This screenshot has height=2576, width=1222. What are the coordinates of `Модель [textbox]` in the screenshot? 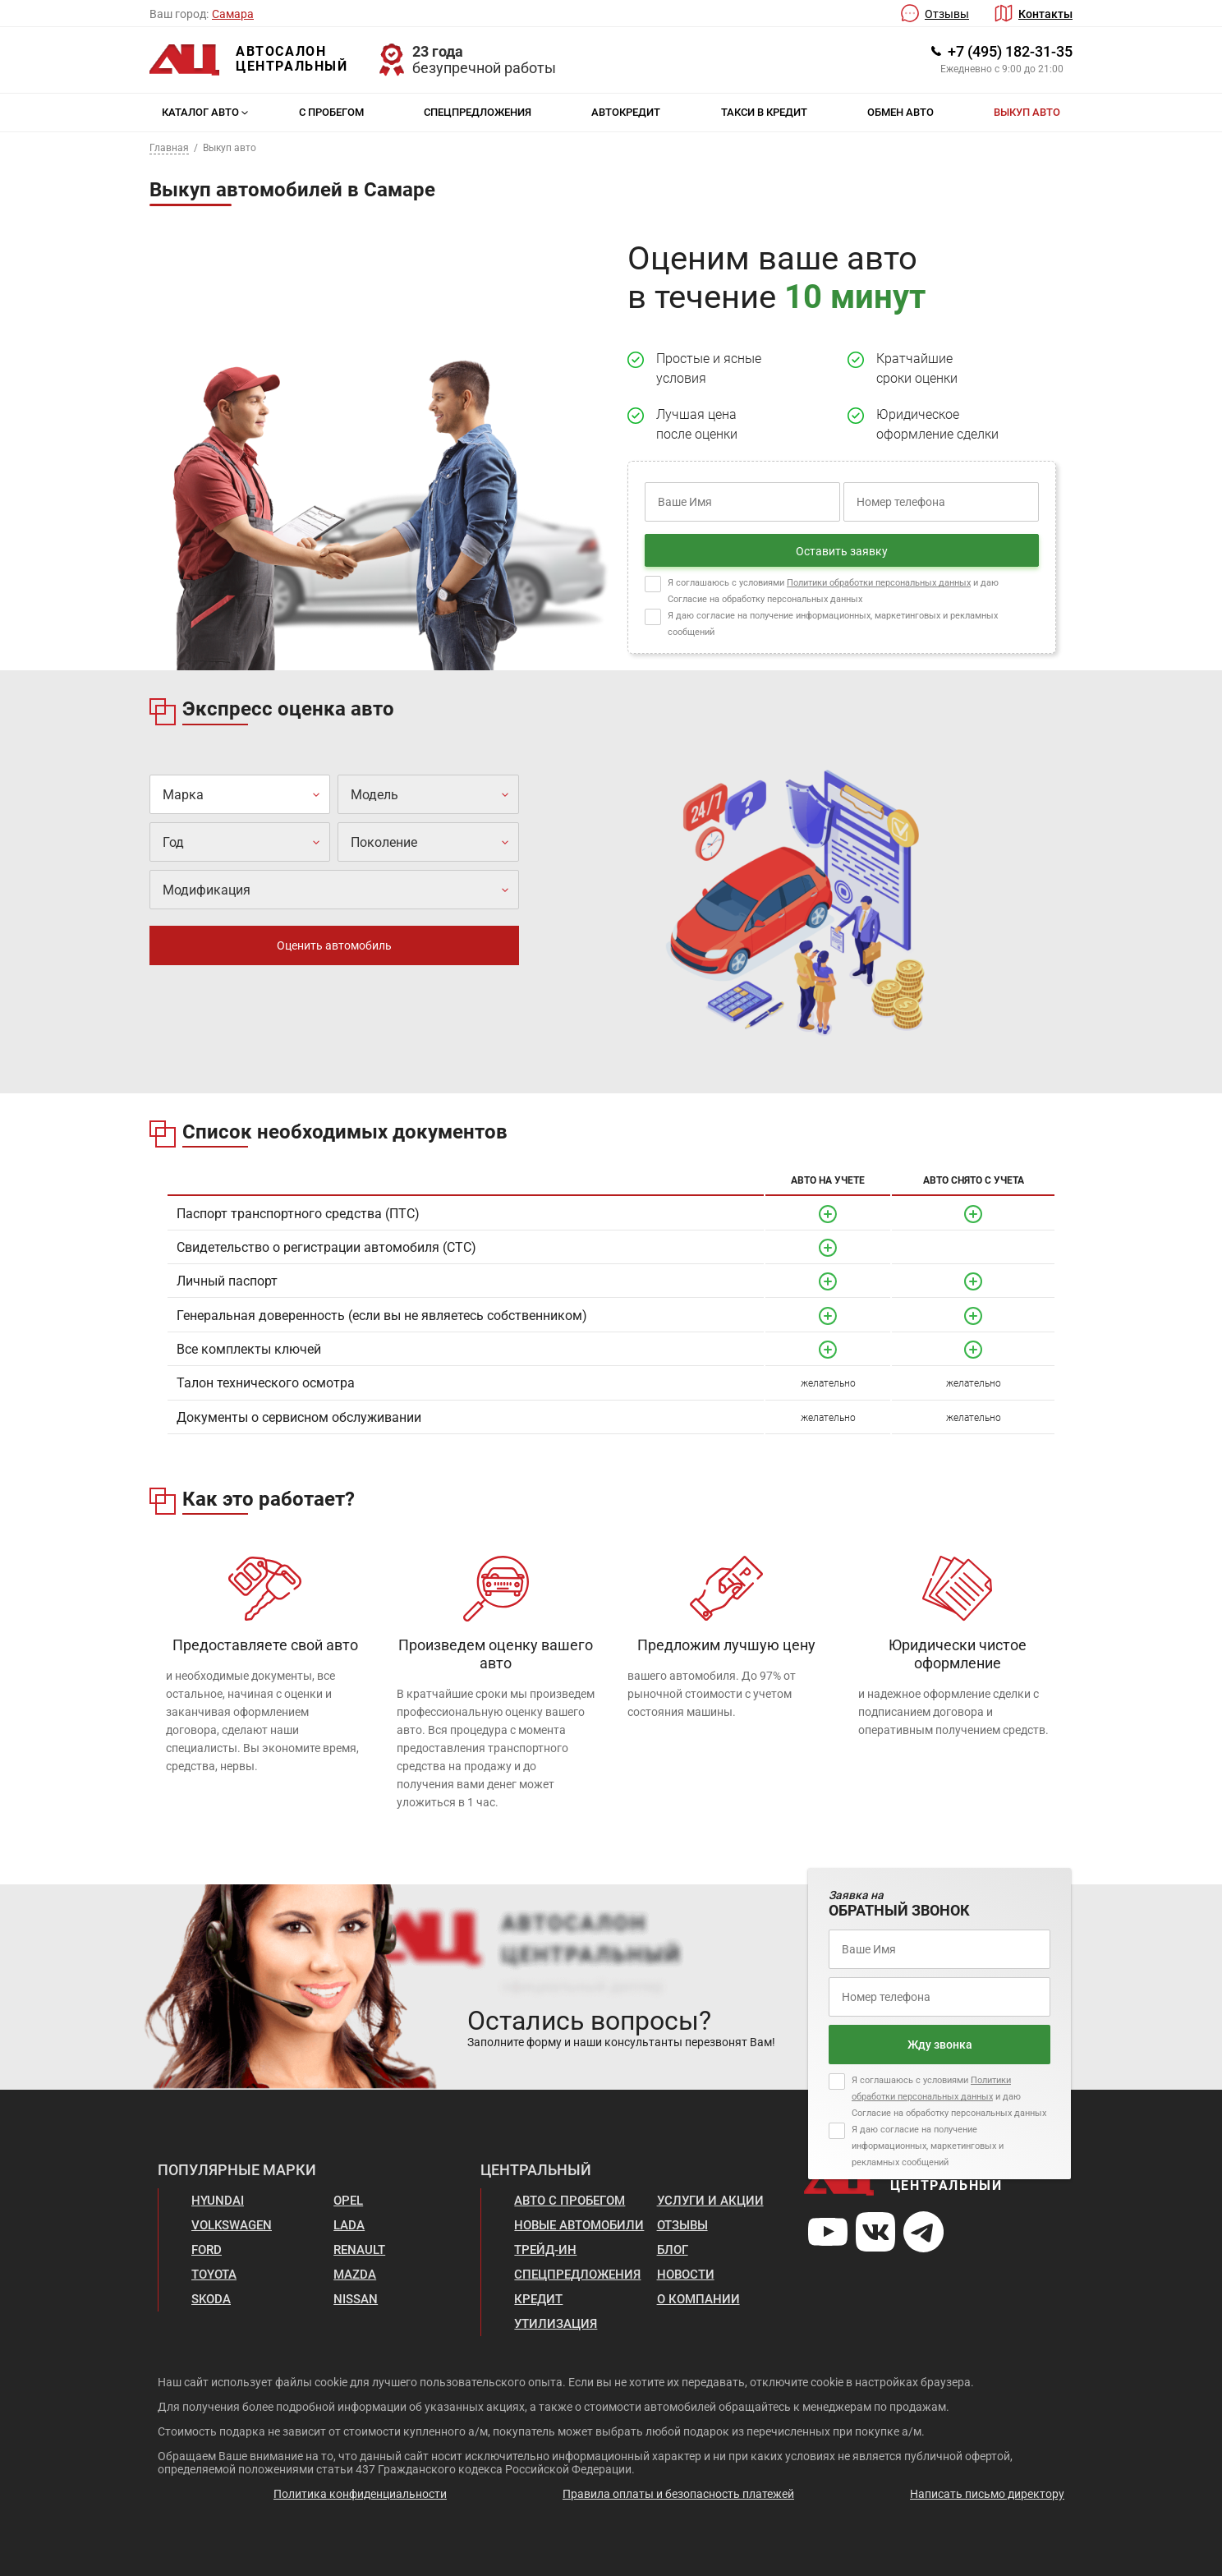 It's located at (374, 795).